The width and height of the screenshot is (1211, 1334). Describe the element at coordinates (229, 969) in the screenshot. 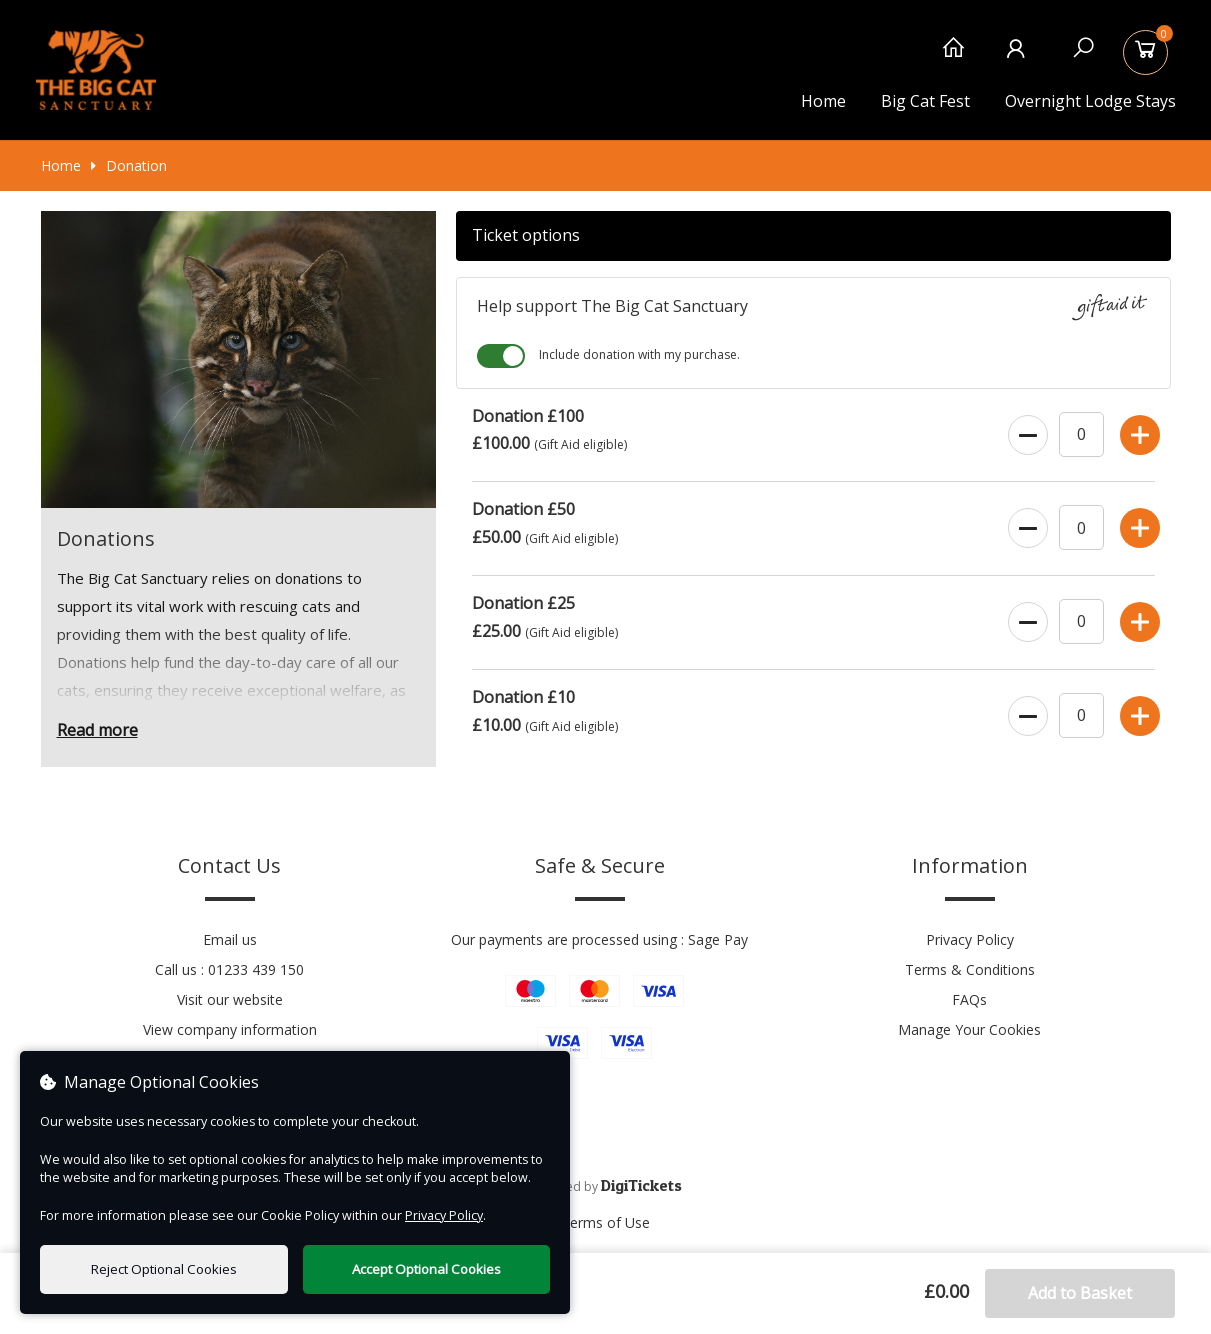

I see `Call us : 01233 439 150` at that location.